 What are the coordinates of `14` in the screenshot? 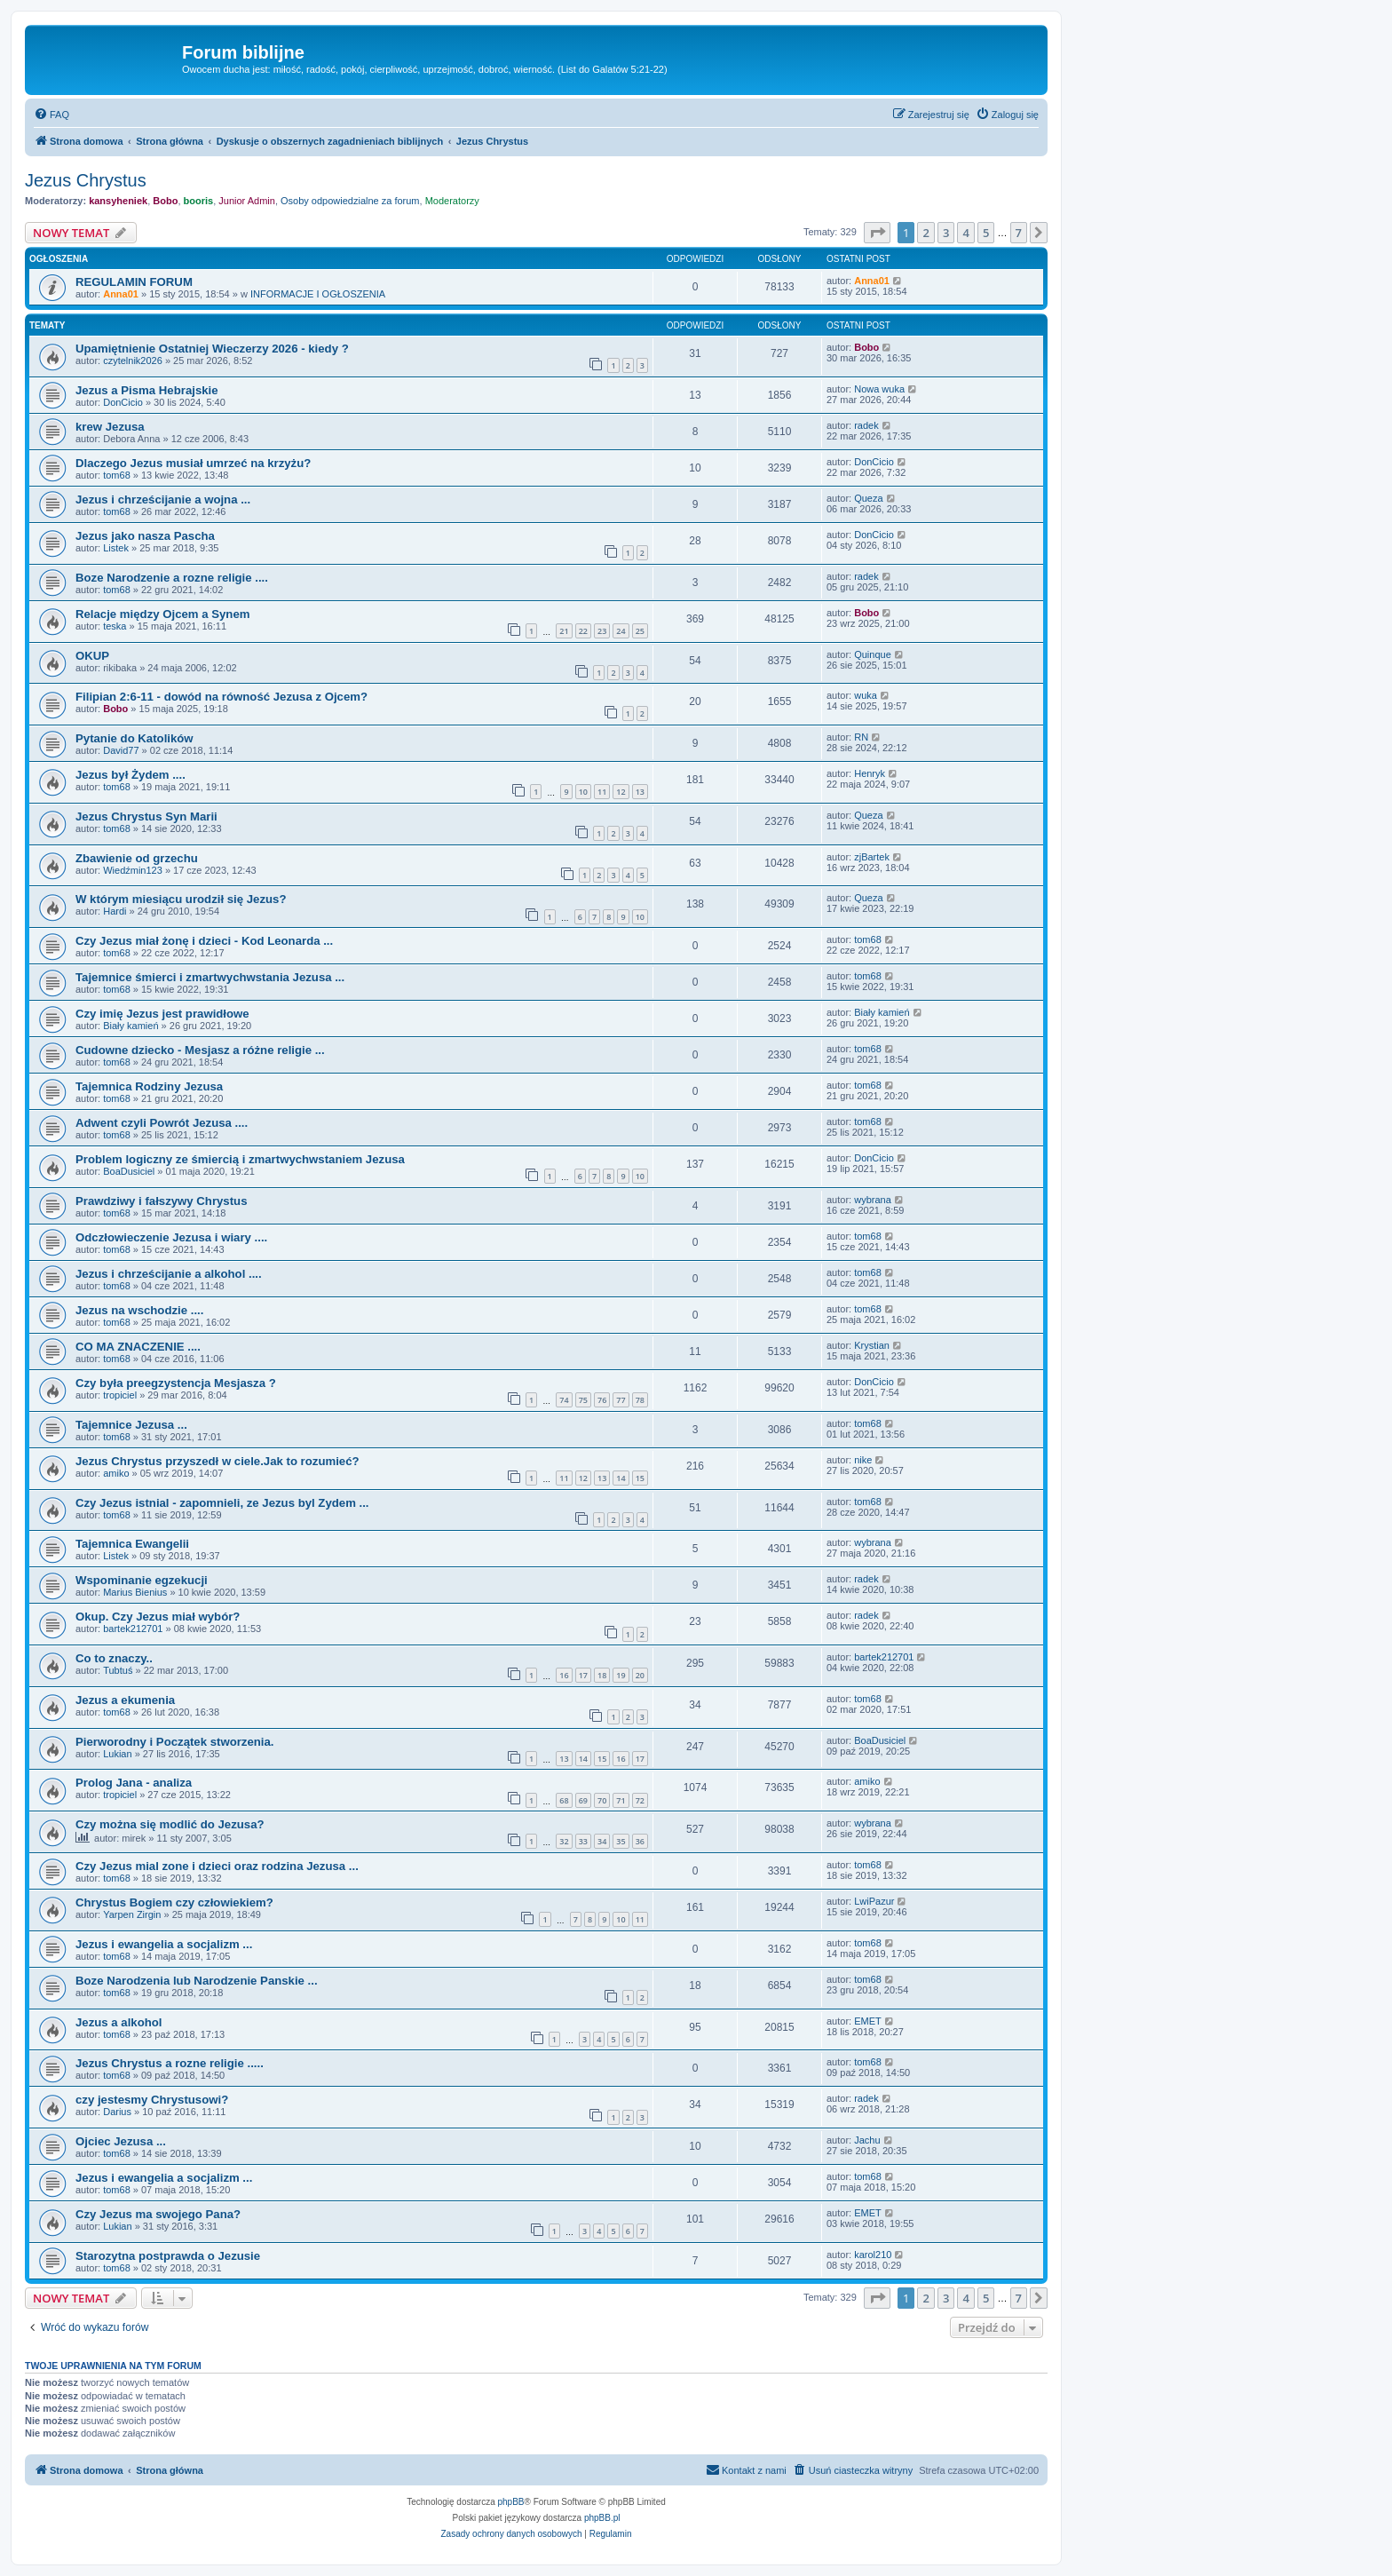 It's located at (620, 1478).